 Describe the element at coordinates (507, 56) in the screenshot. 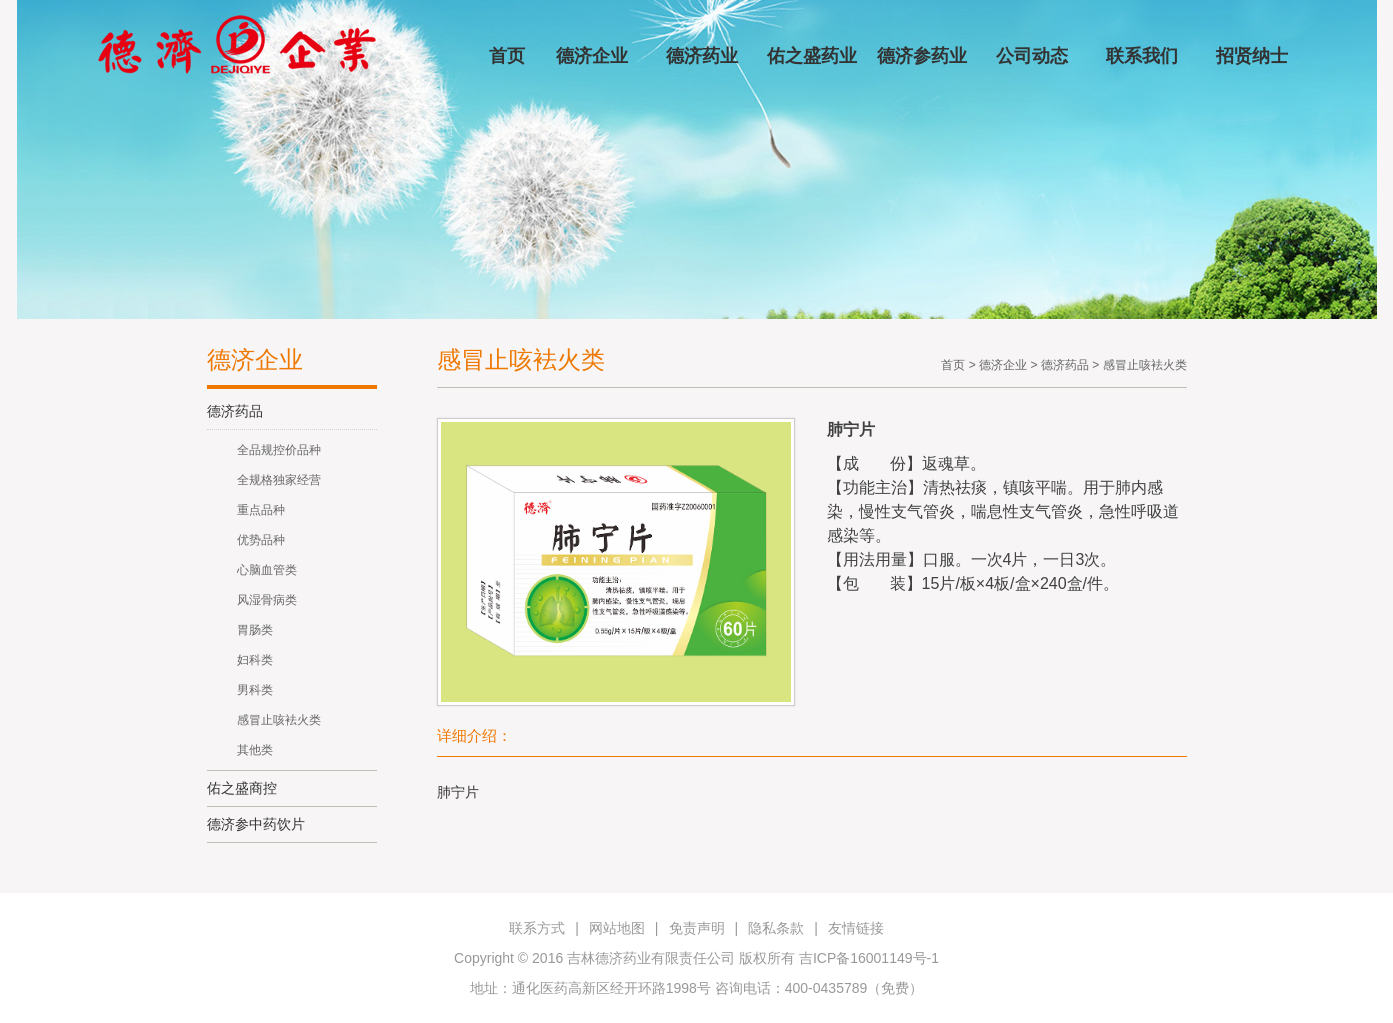

I see `首页` at that location.